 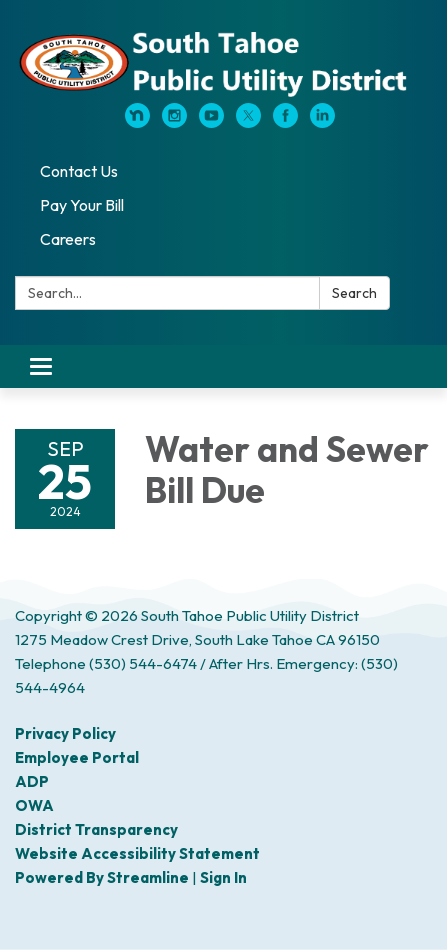 What do you see at coordinates (137, 853) in the screenshot?
I see `Website Accessibility Statement` at bounding box center [137, 853].